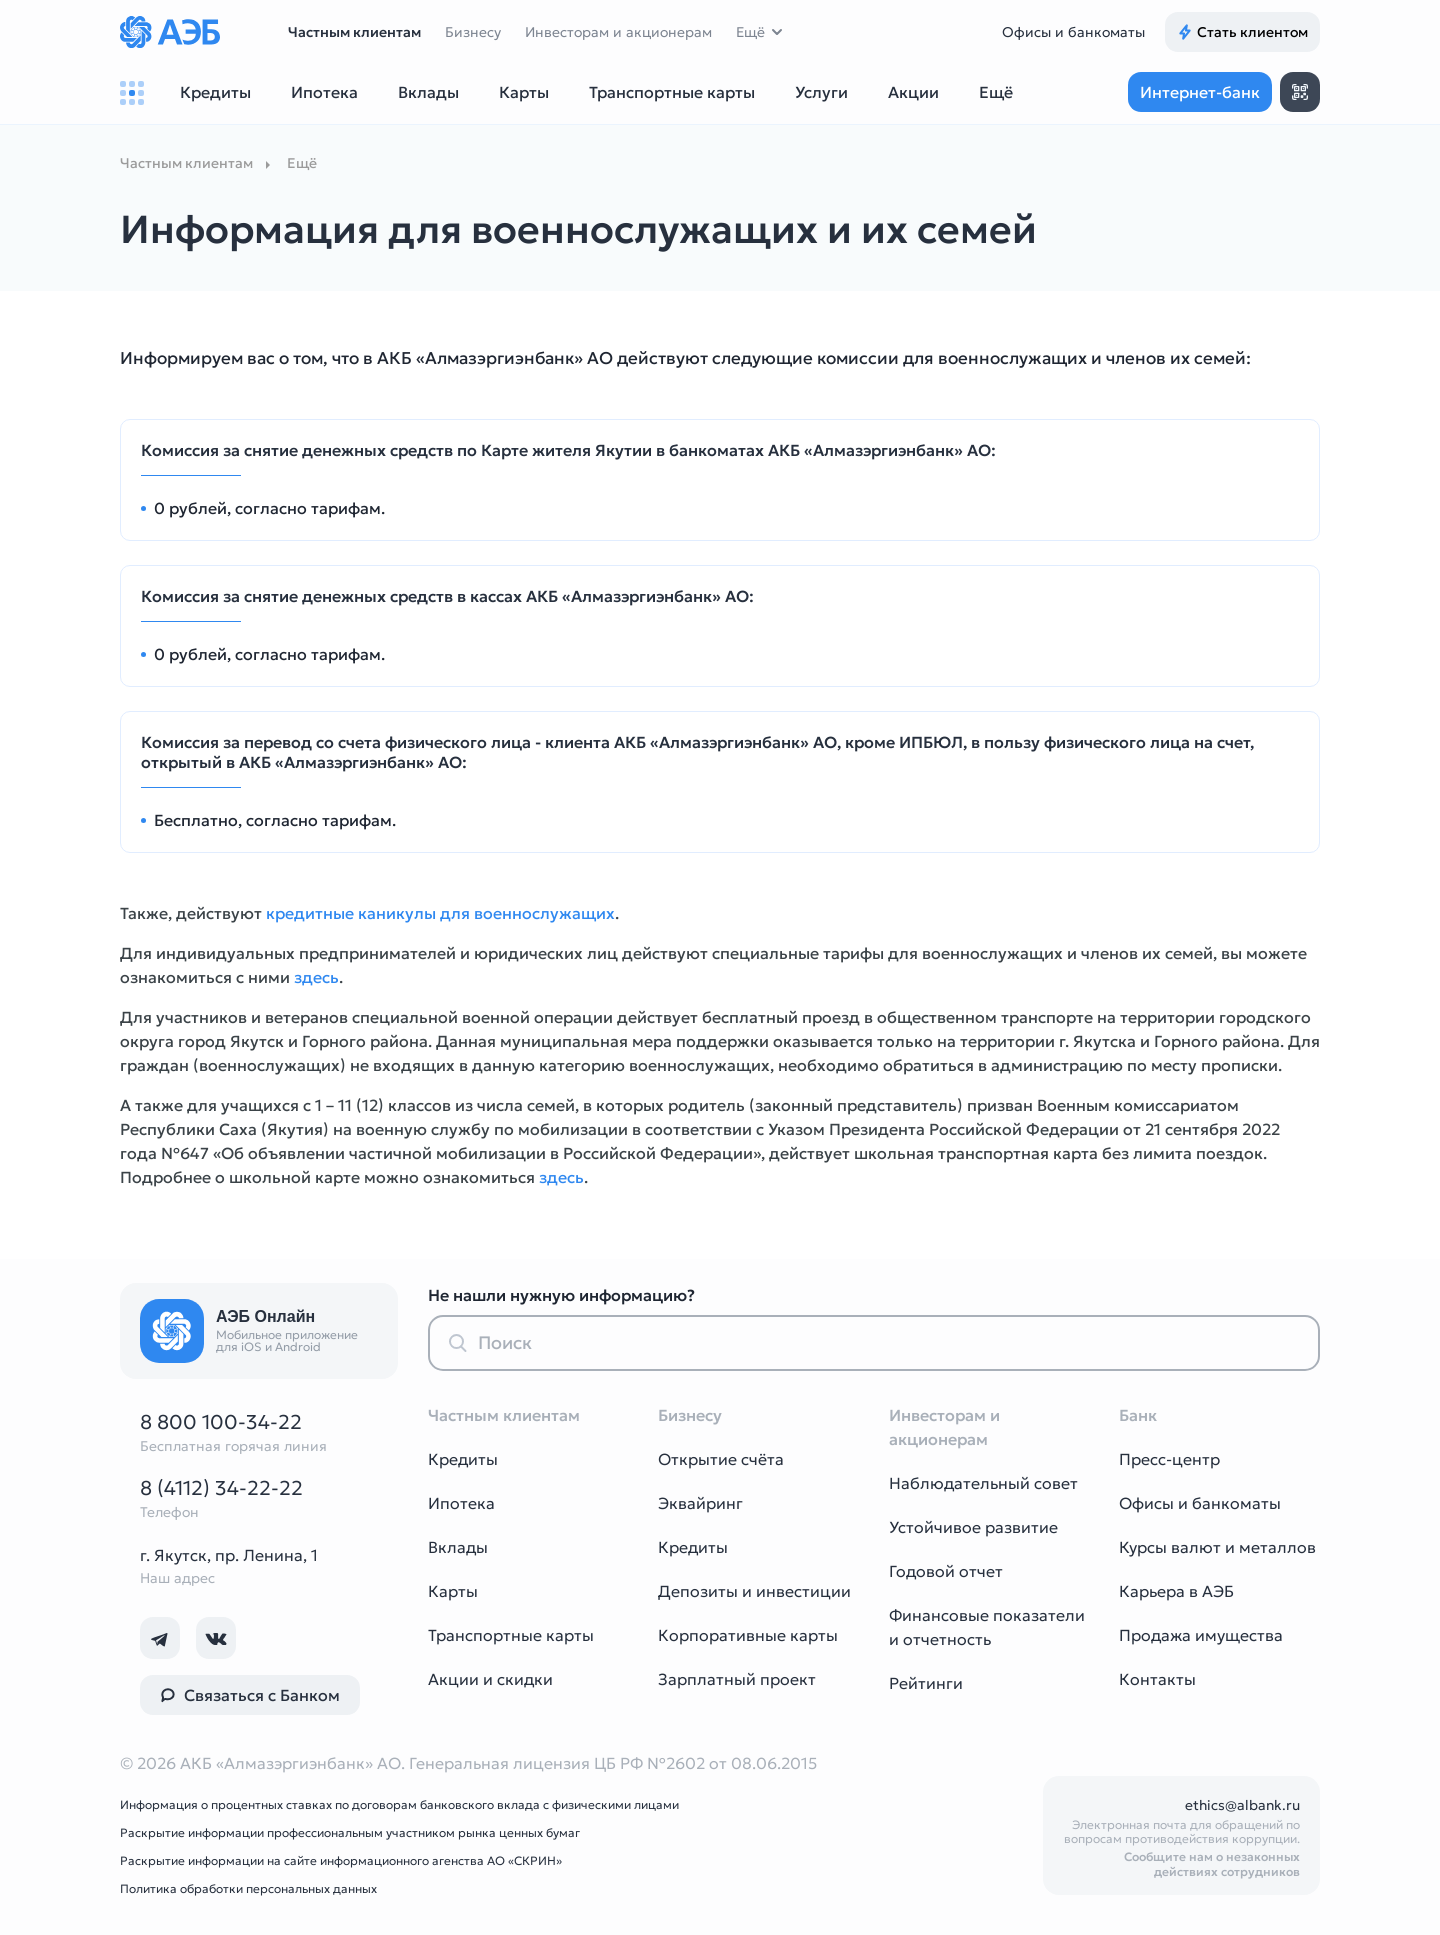  What do you see at coordinates (350, 1832) in the screenshot?
I see `Раскрытие информации профессиональным участником рынка ценных бумаг` at bounding box center [350, 1832].